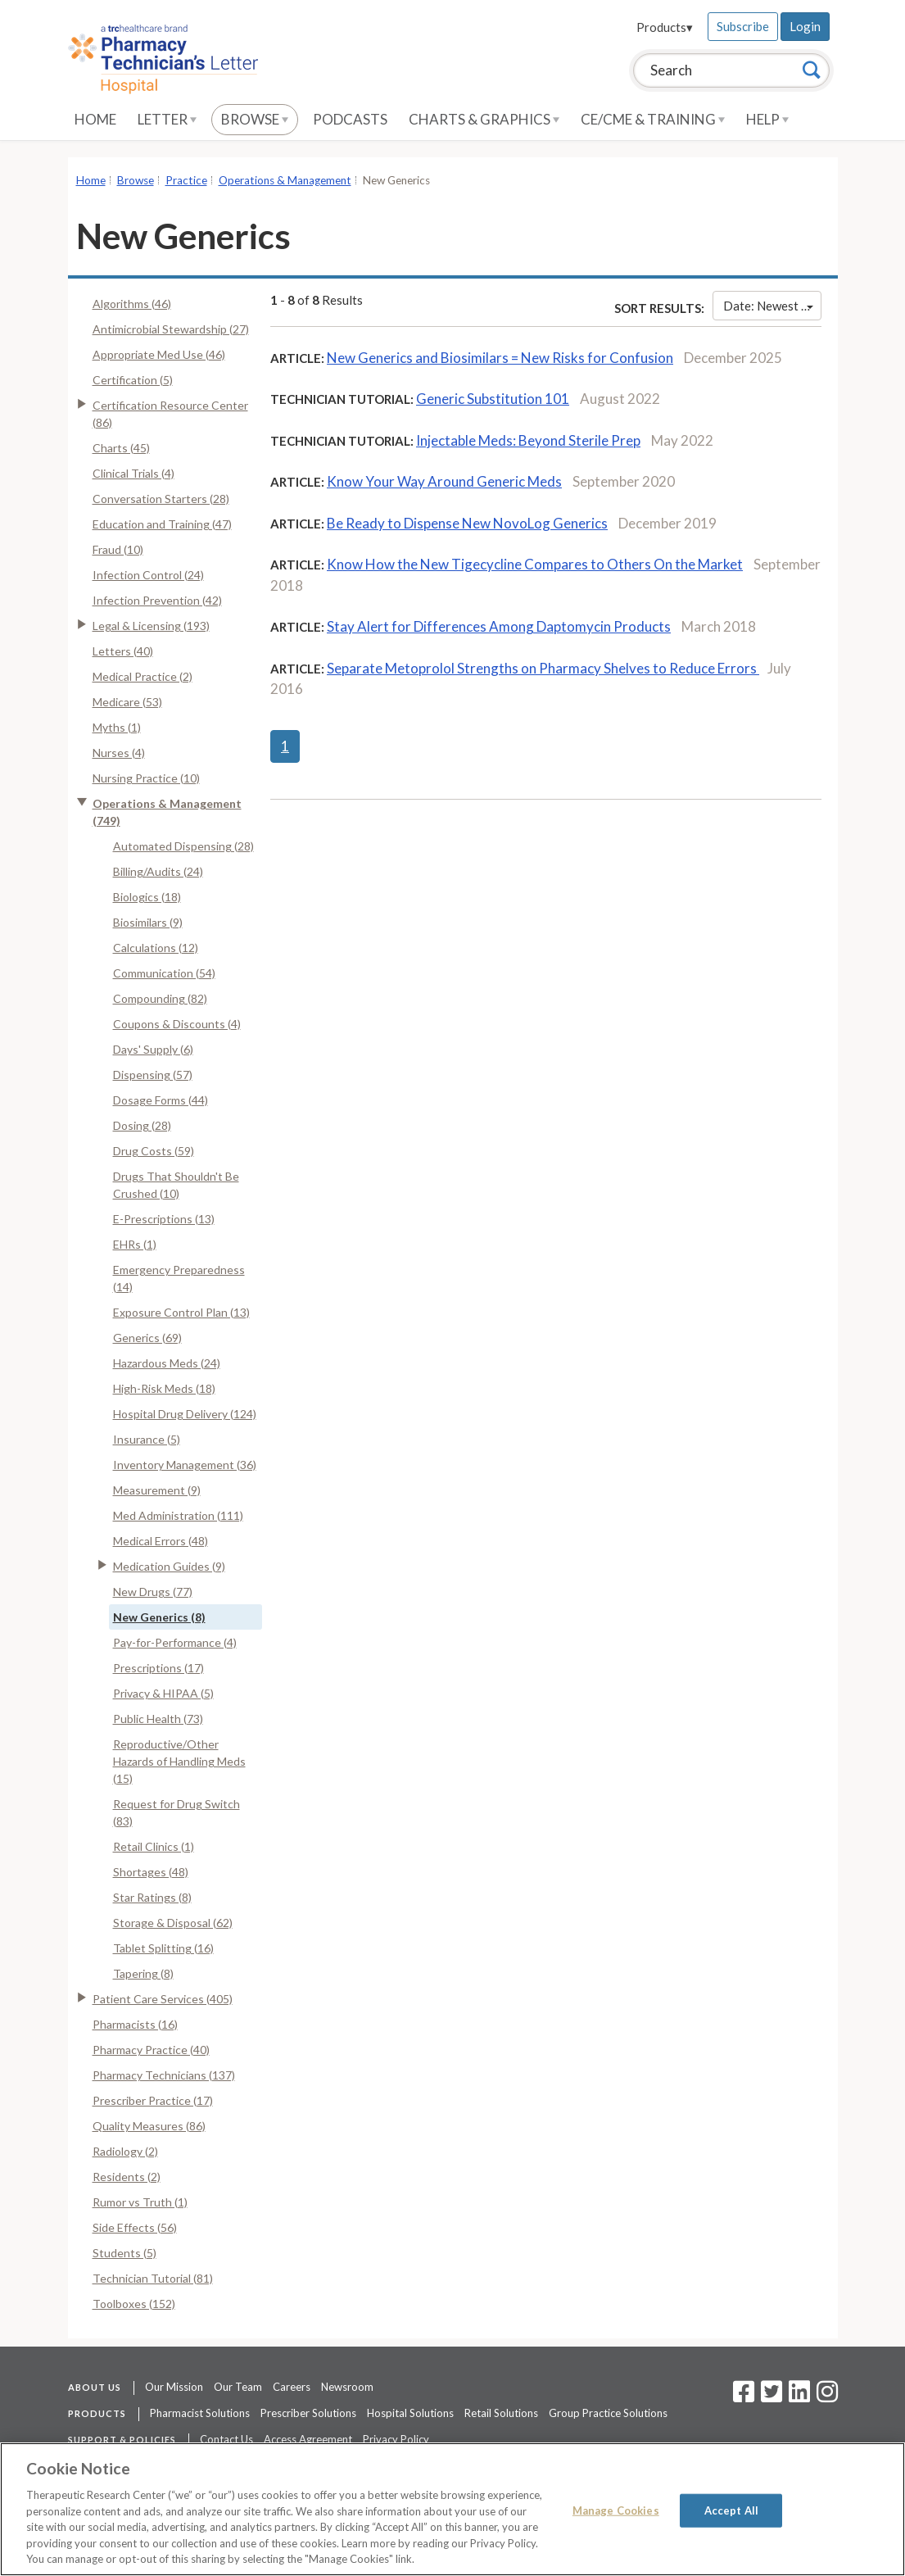  I want to click on Manage Cookies [Manage Cookies, Opens the preference center dialog], so click(615, 2509).